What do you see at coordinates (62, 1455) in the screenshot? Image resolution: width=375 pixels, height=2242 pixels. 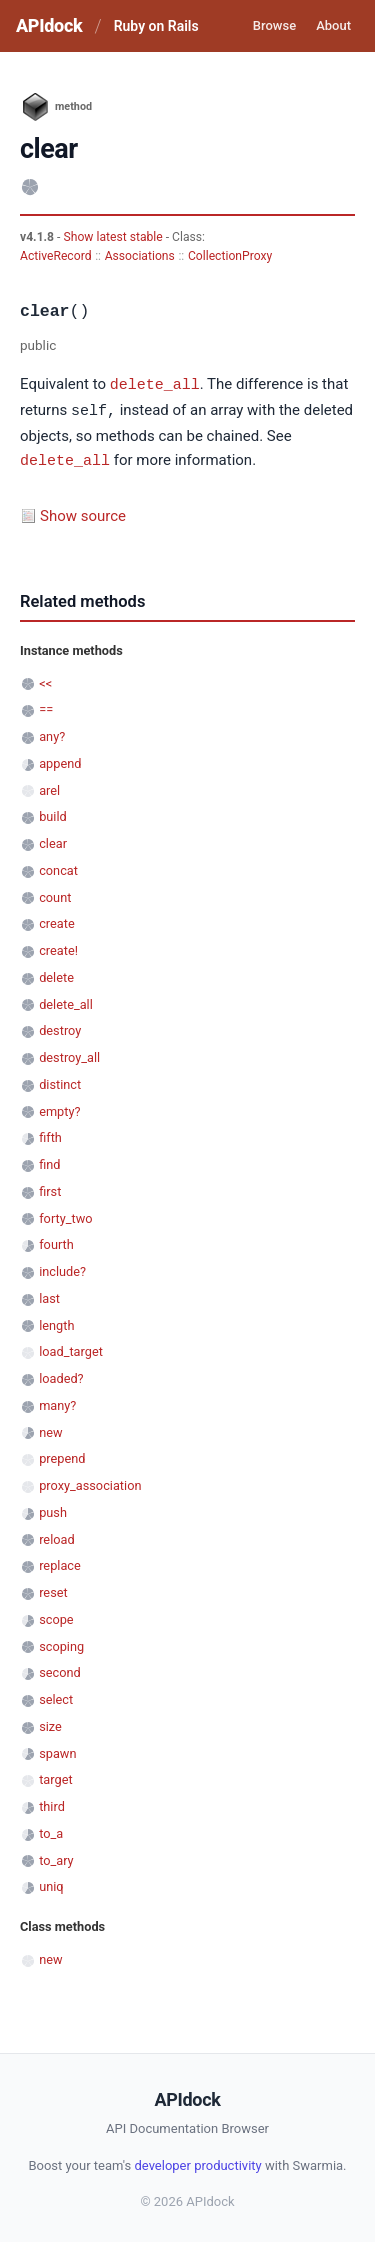 I see `prepend` at bounding box center [62, 1455].